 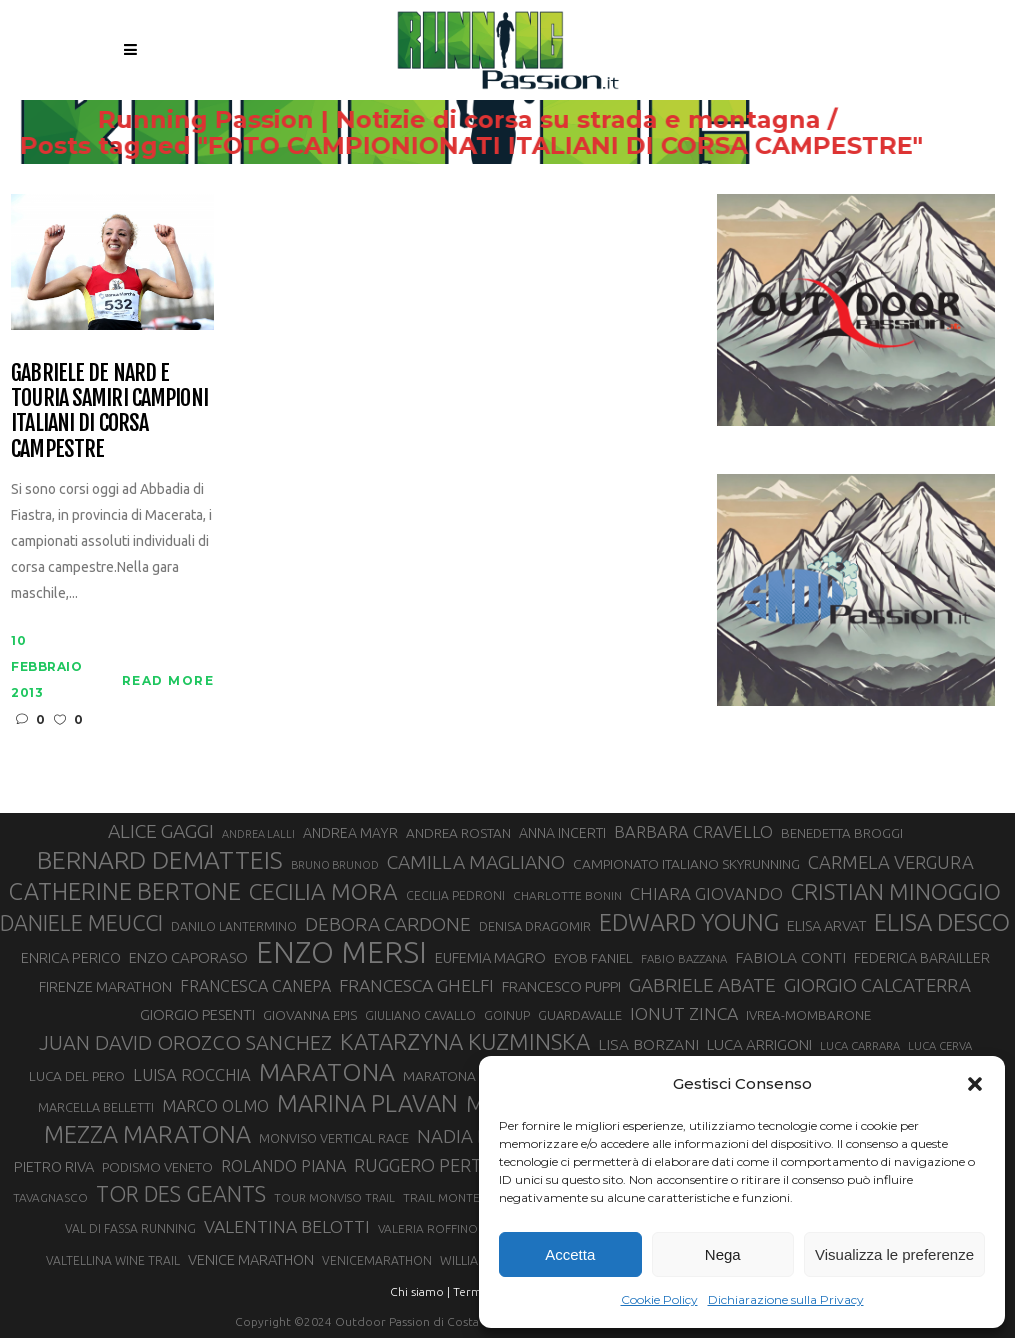 I want to click on Dichiarazione sulla Privacy, so click(x=786, y=1299).